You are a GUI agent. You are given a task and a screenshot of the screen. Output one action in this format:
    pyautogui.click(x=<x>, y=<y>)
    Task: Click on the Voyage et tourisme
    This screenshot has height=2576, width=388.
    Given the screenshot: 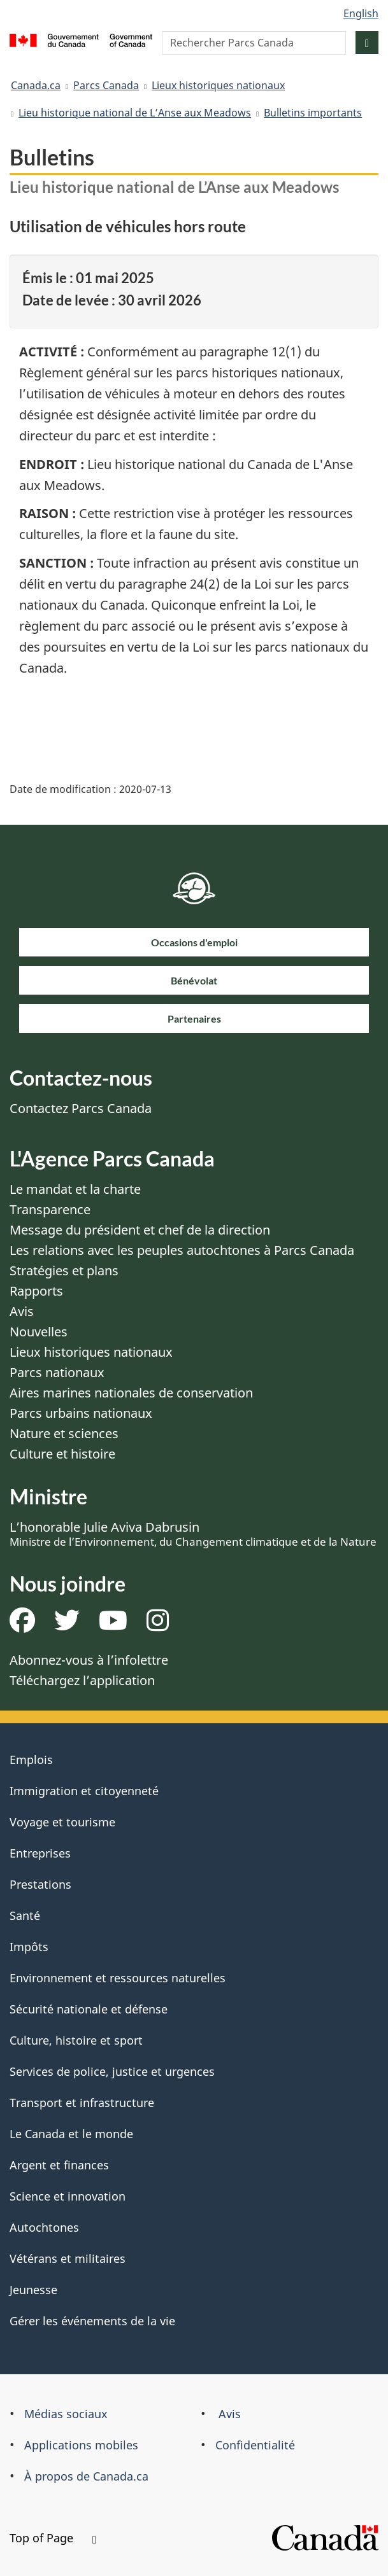 What is the action you would take?
    pyautogui.click(x=62, y=1822)
    